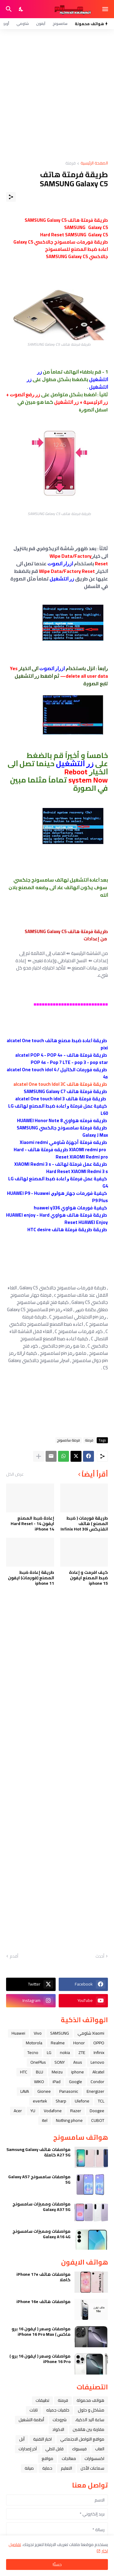  What do you see at coordinates (21, 9) in the screenshot?
I see `[Dark Mode]` at bounding box center [21, 9].